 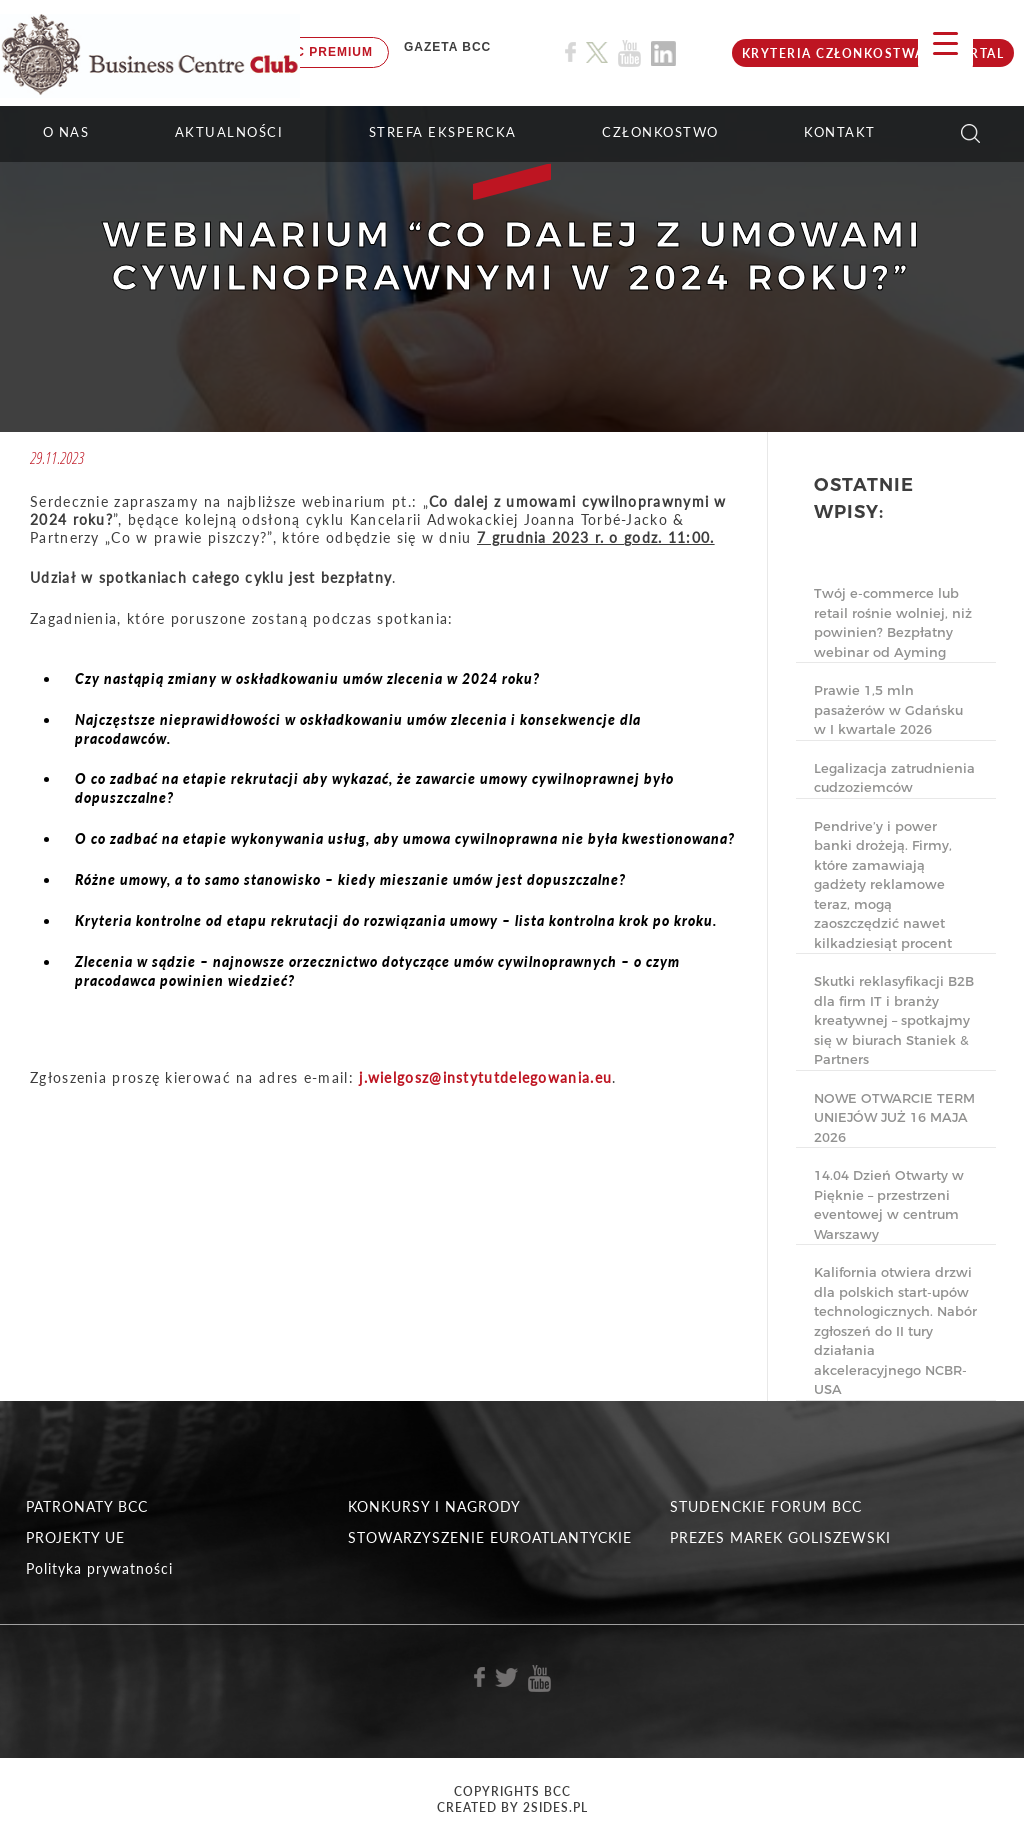 What do you see at coordinates (570, 52) in the screenshot?
I see `[Link do profilu BCC na Facebook]` at bounding box center [570, 52].